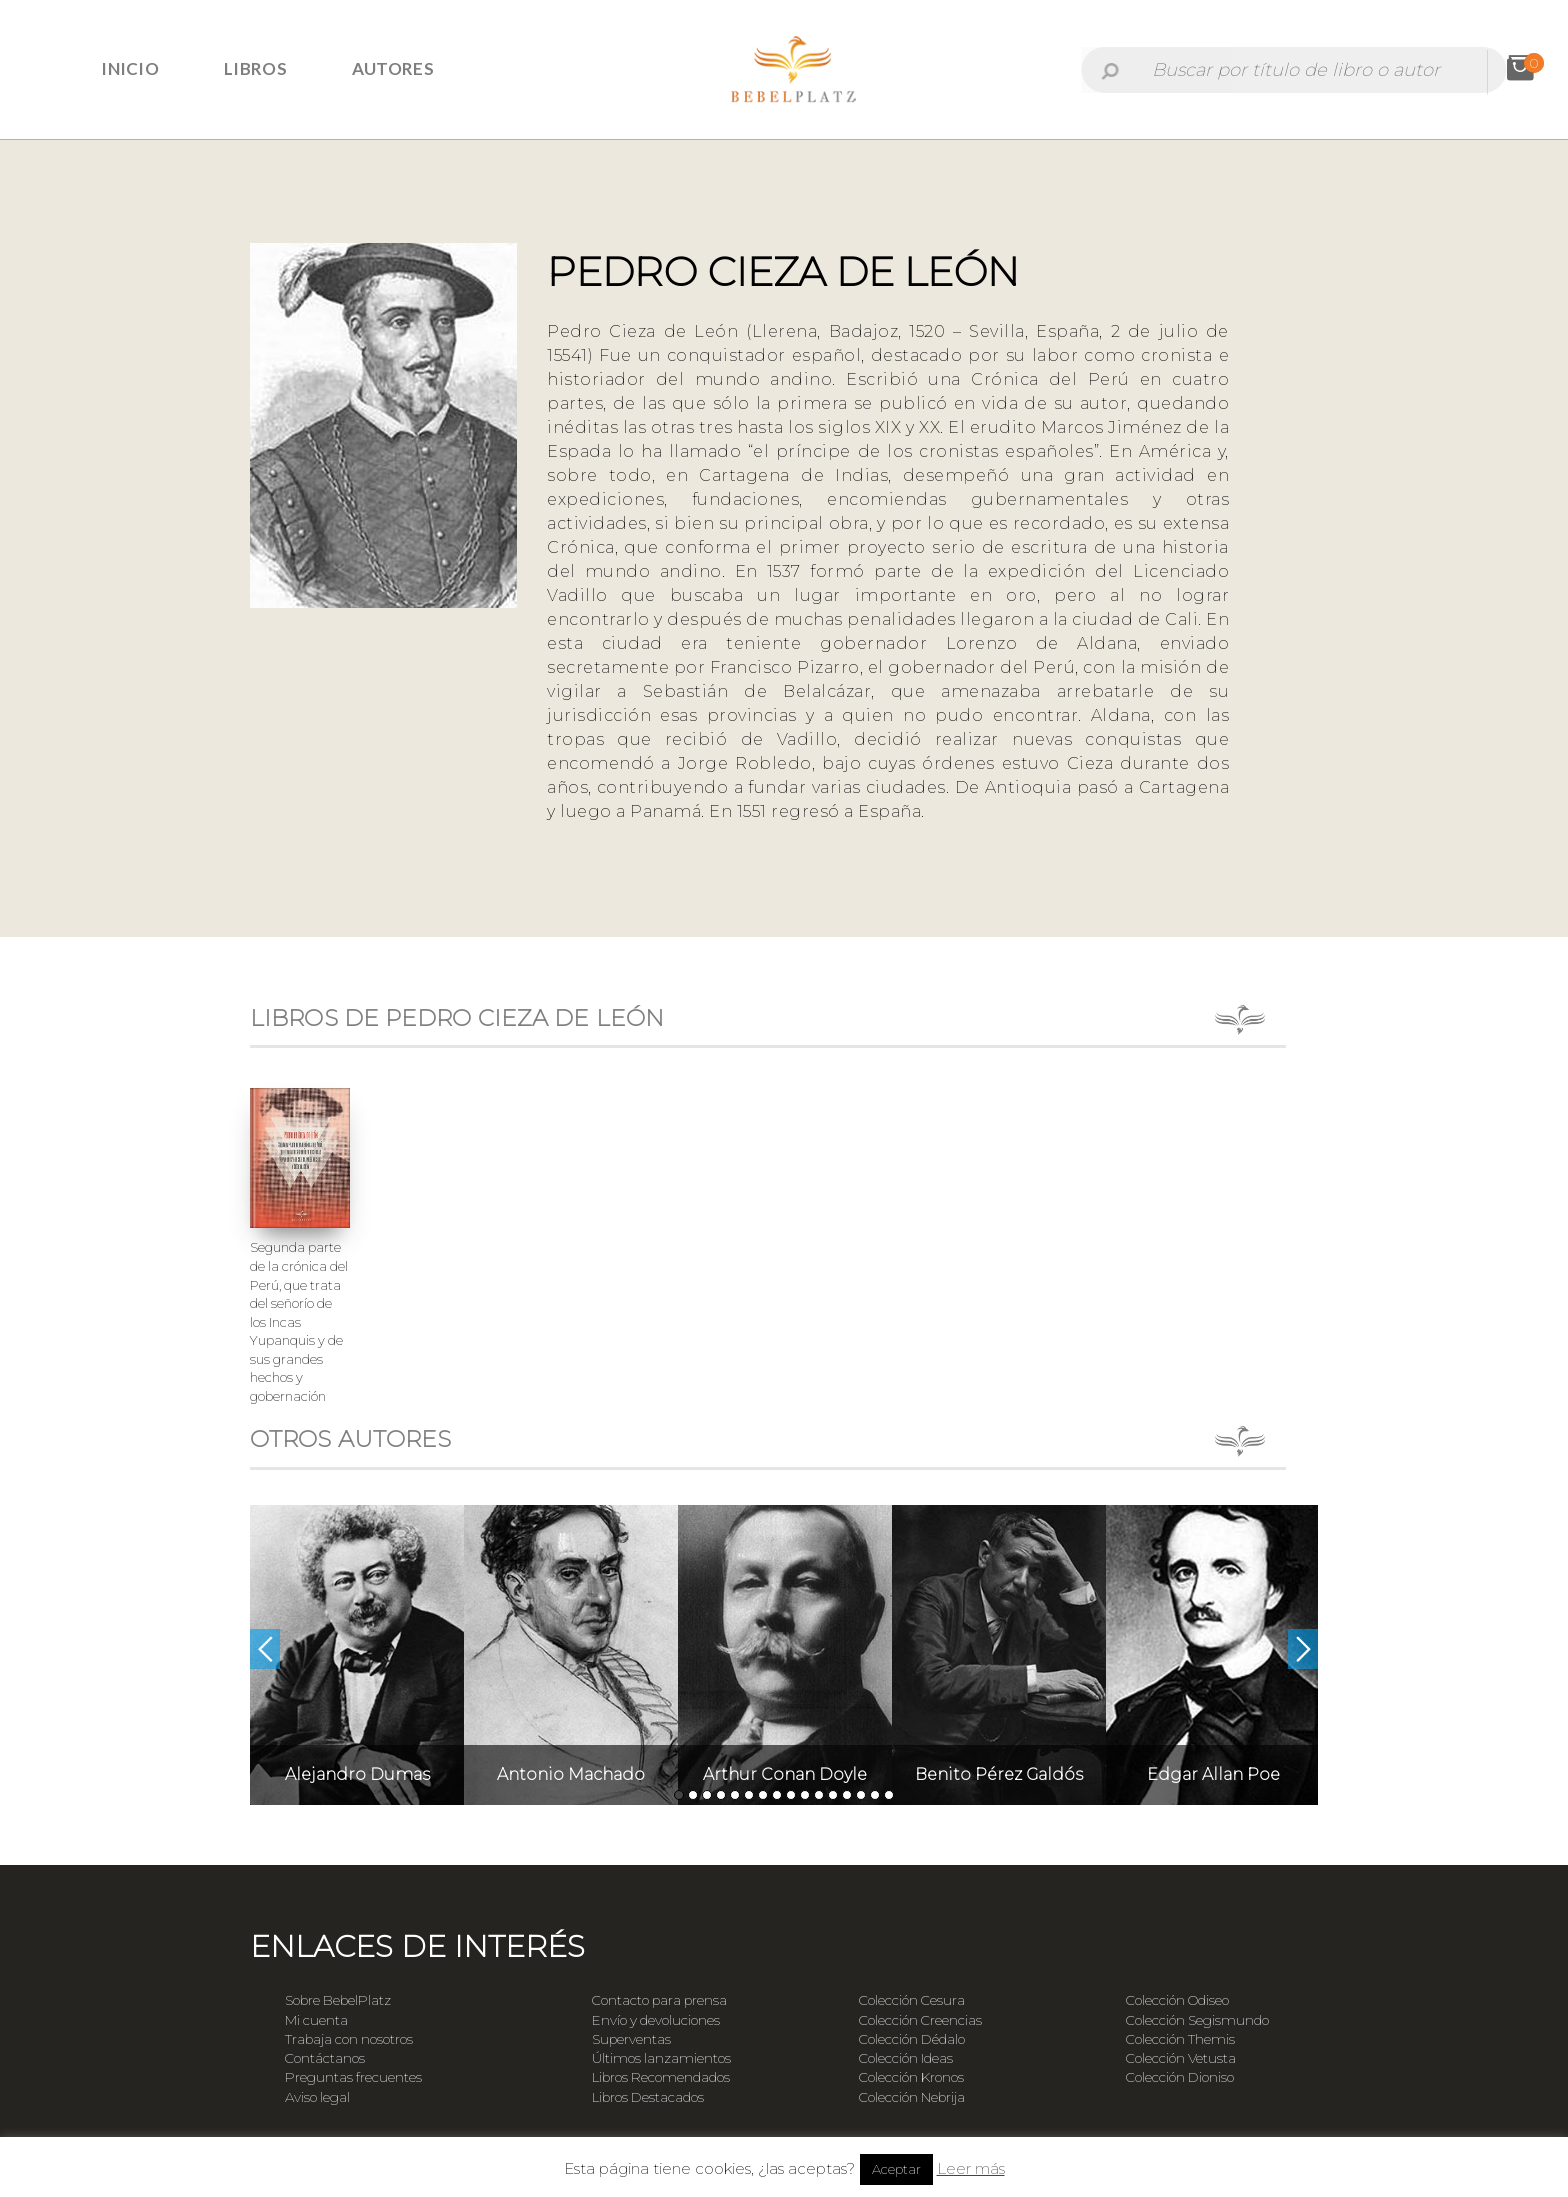  I want to click on Next [button], so click(1303, 1649).